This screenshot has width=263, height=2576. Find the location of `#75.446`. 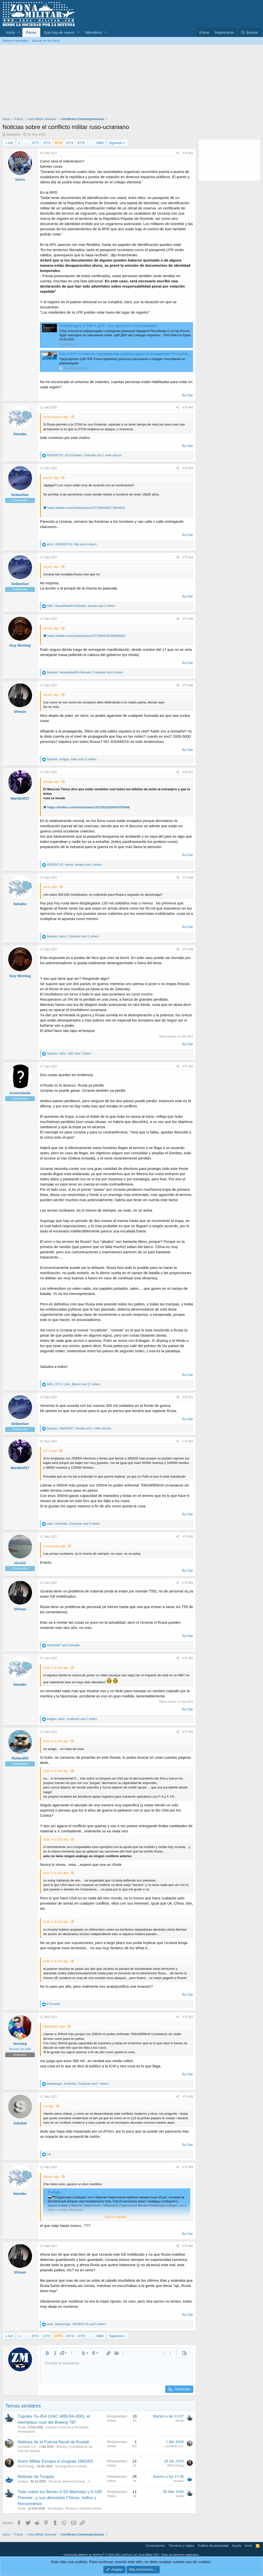

#75.446 is located at coordinates (188, 685).